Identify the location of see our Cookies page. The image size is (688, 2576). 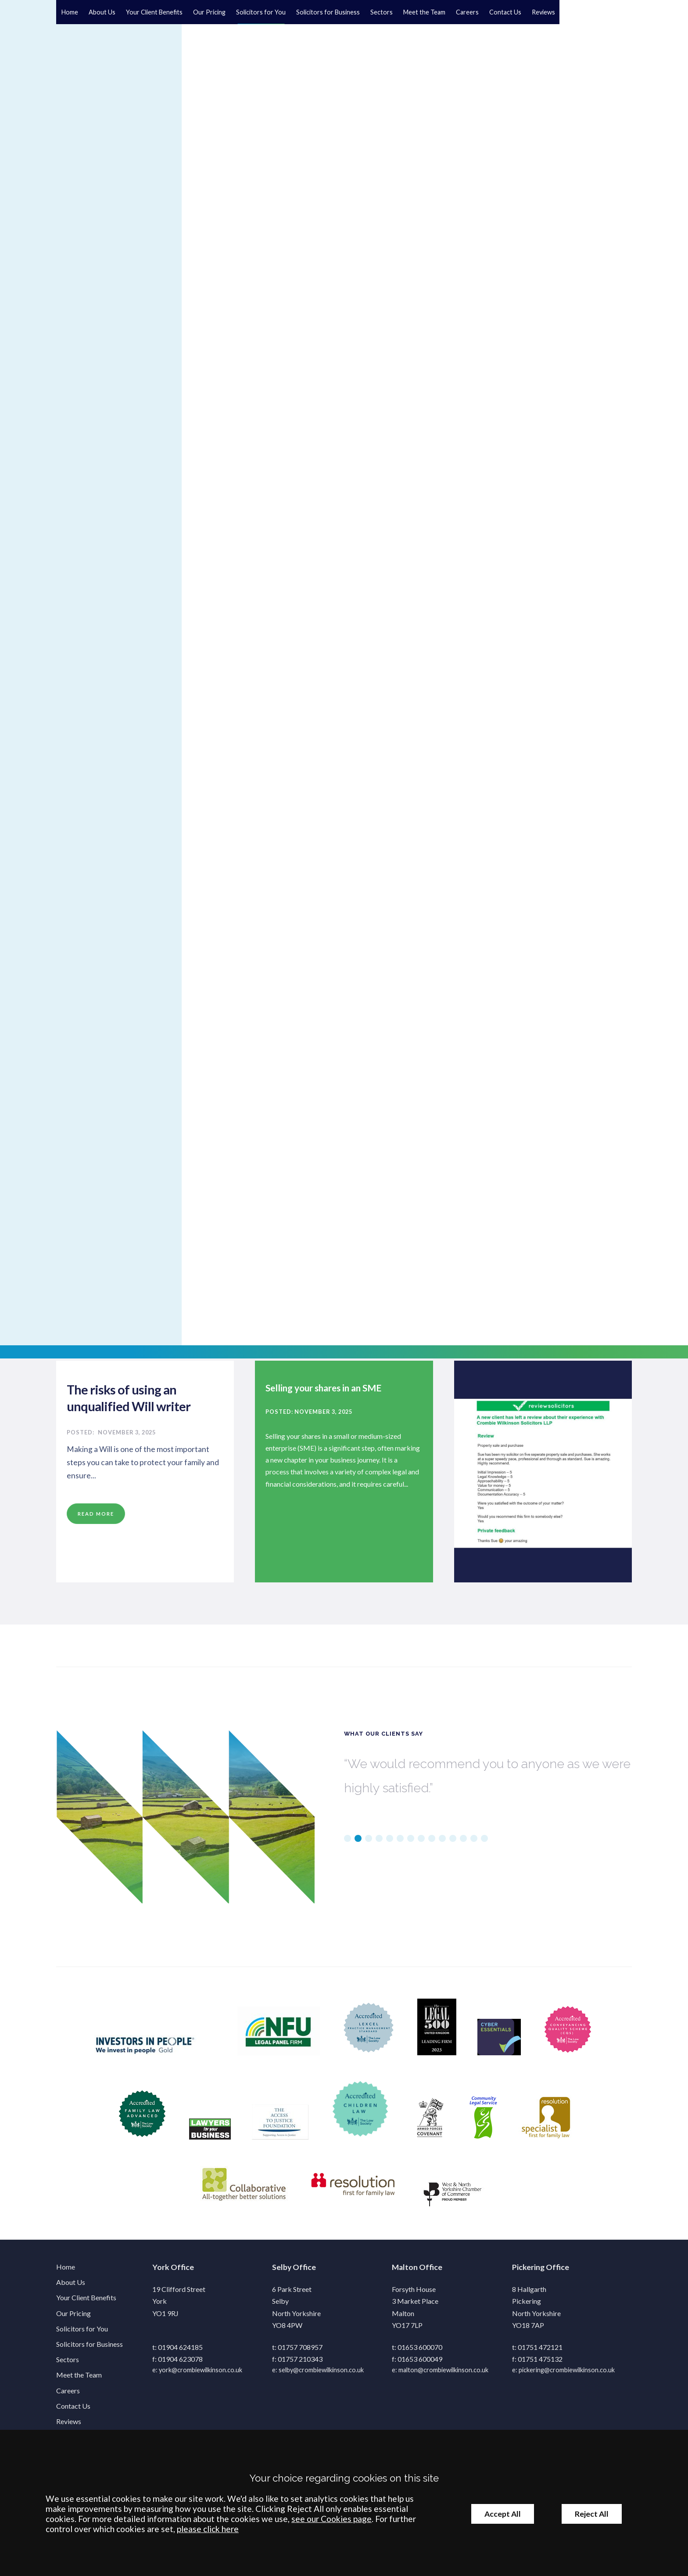
(331, 2519).